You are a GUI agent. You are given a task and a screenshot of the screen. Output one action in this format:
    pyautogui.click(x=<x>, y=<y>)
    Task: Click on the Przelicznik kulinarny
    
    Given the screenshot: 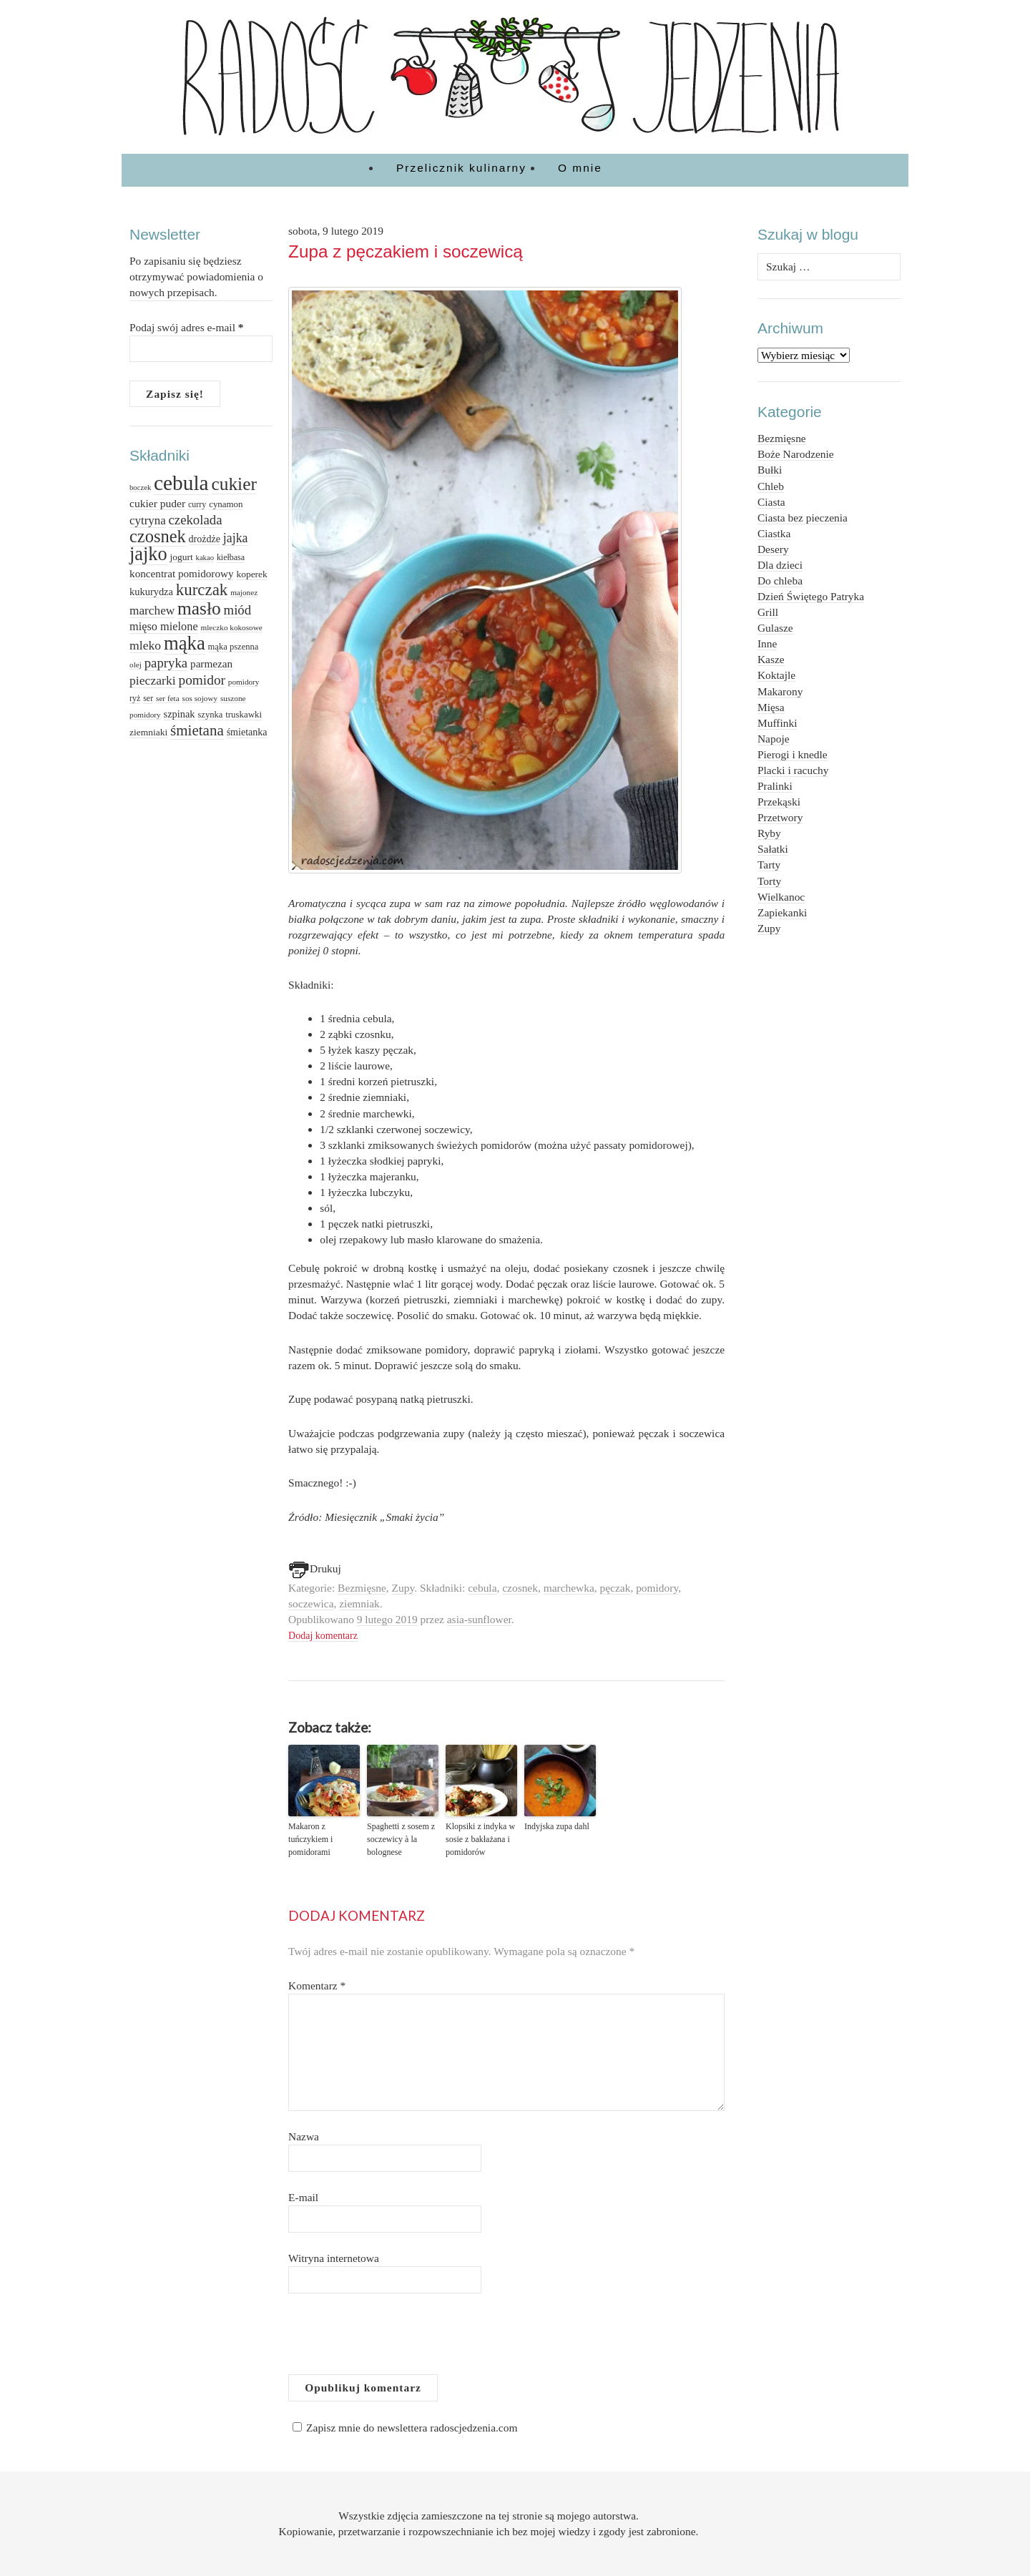 What is the action you would take?
    pyautogui.click(x=461, y=168)
    